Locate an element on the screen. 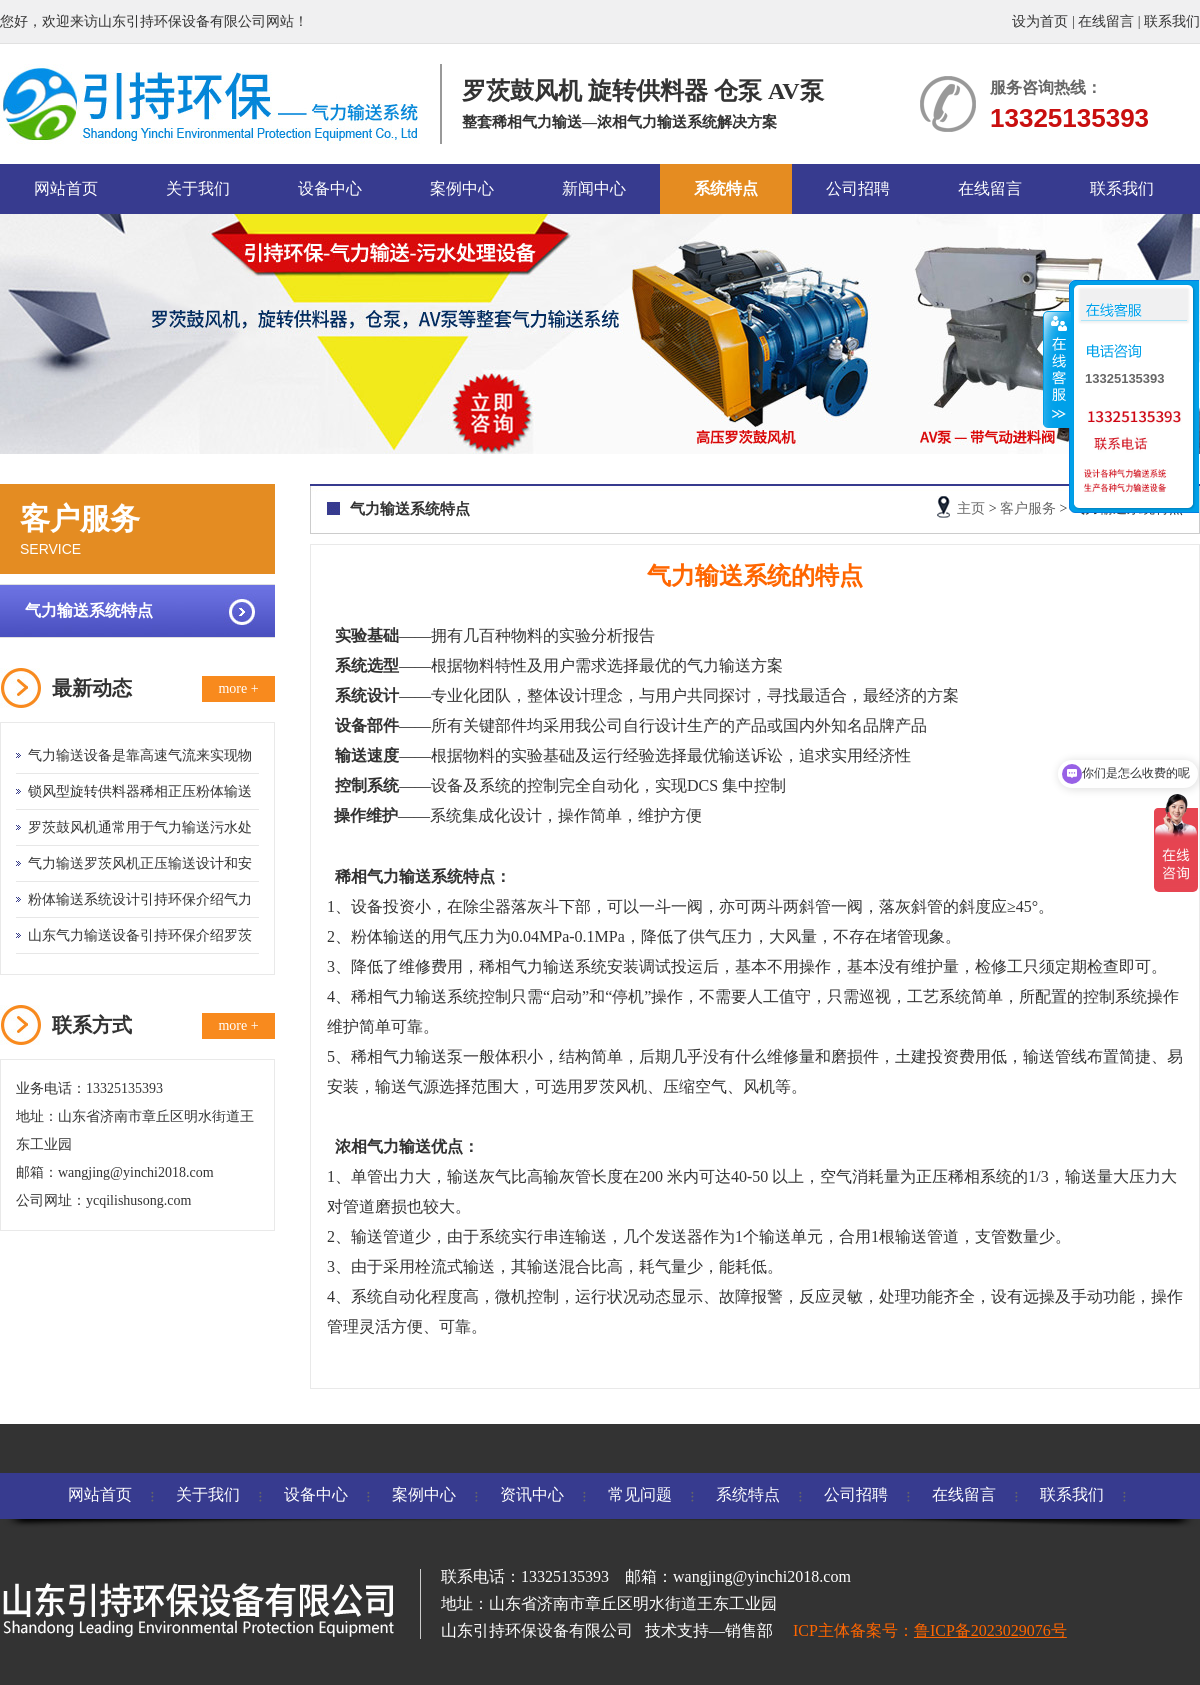 Image resolution: width=1200 pixels, height=1685 pixels. 资讯中心 is located at coordinates (532, 1494).